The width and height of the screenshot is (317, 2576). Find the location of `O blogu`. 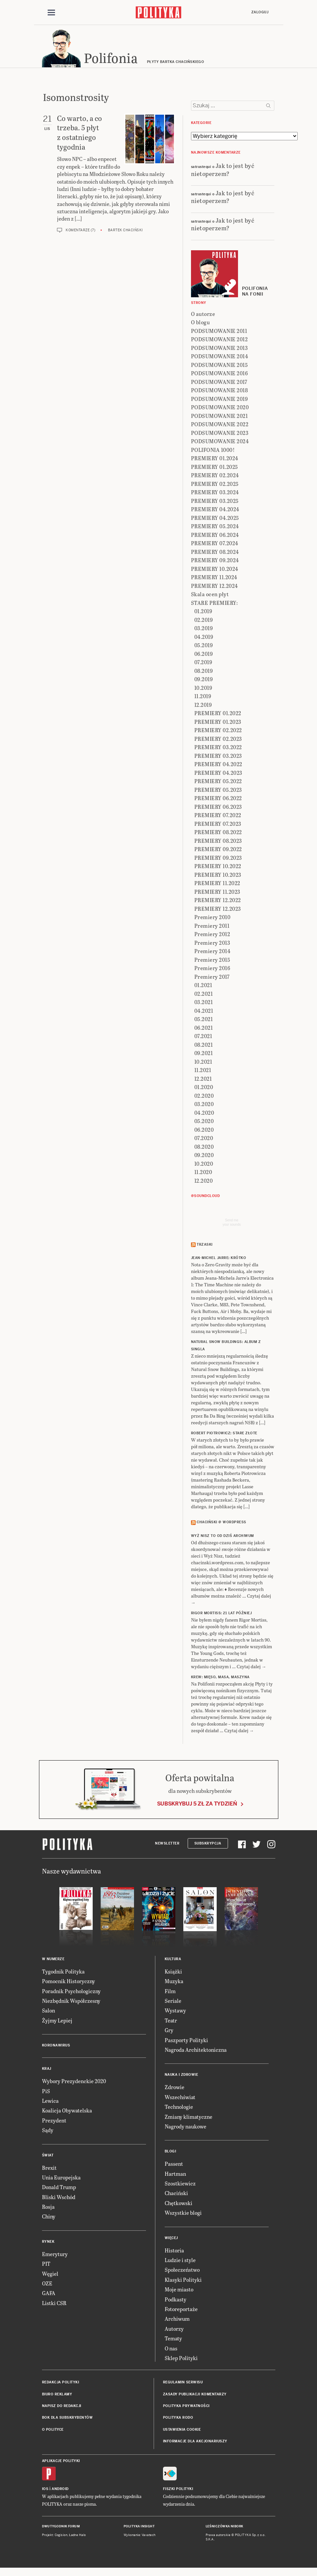

O blogu is located at coordinates (200, 323).